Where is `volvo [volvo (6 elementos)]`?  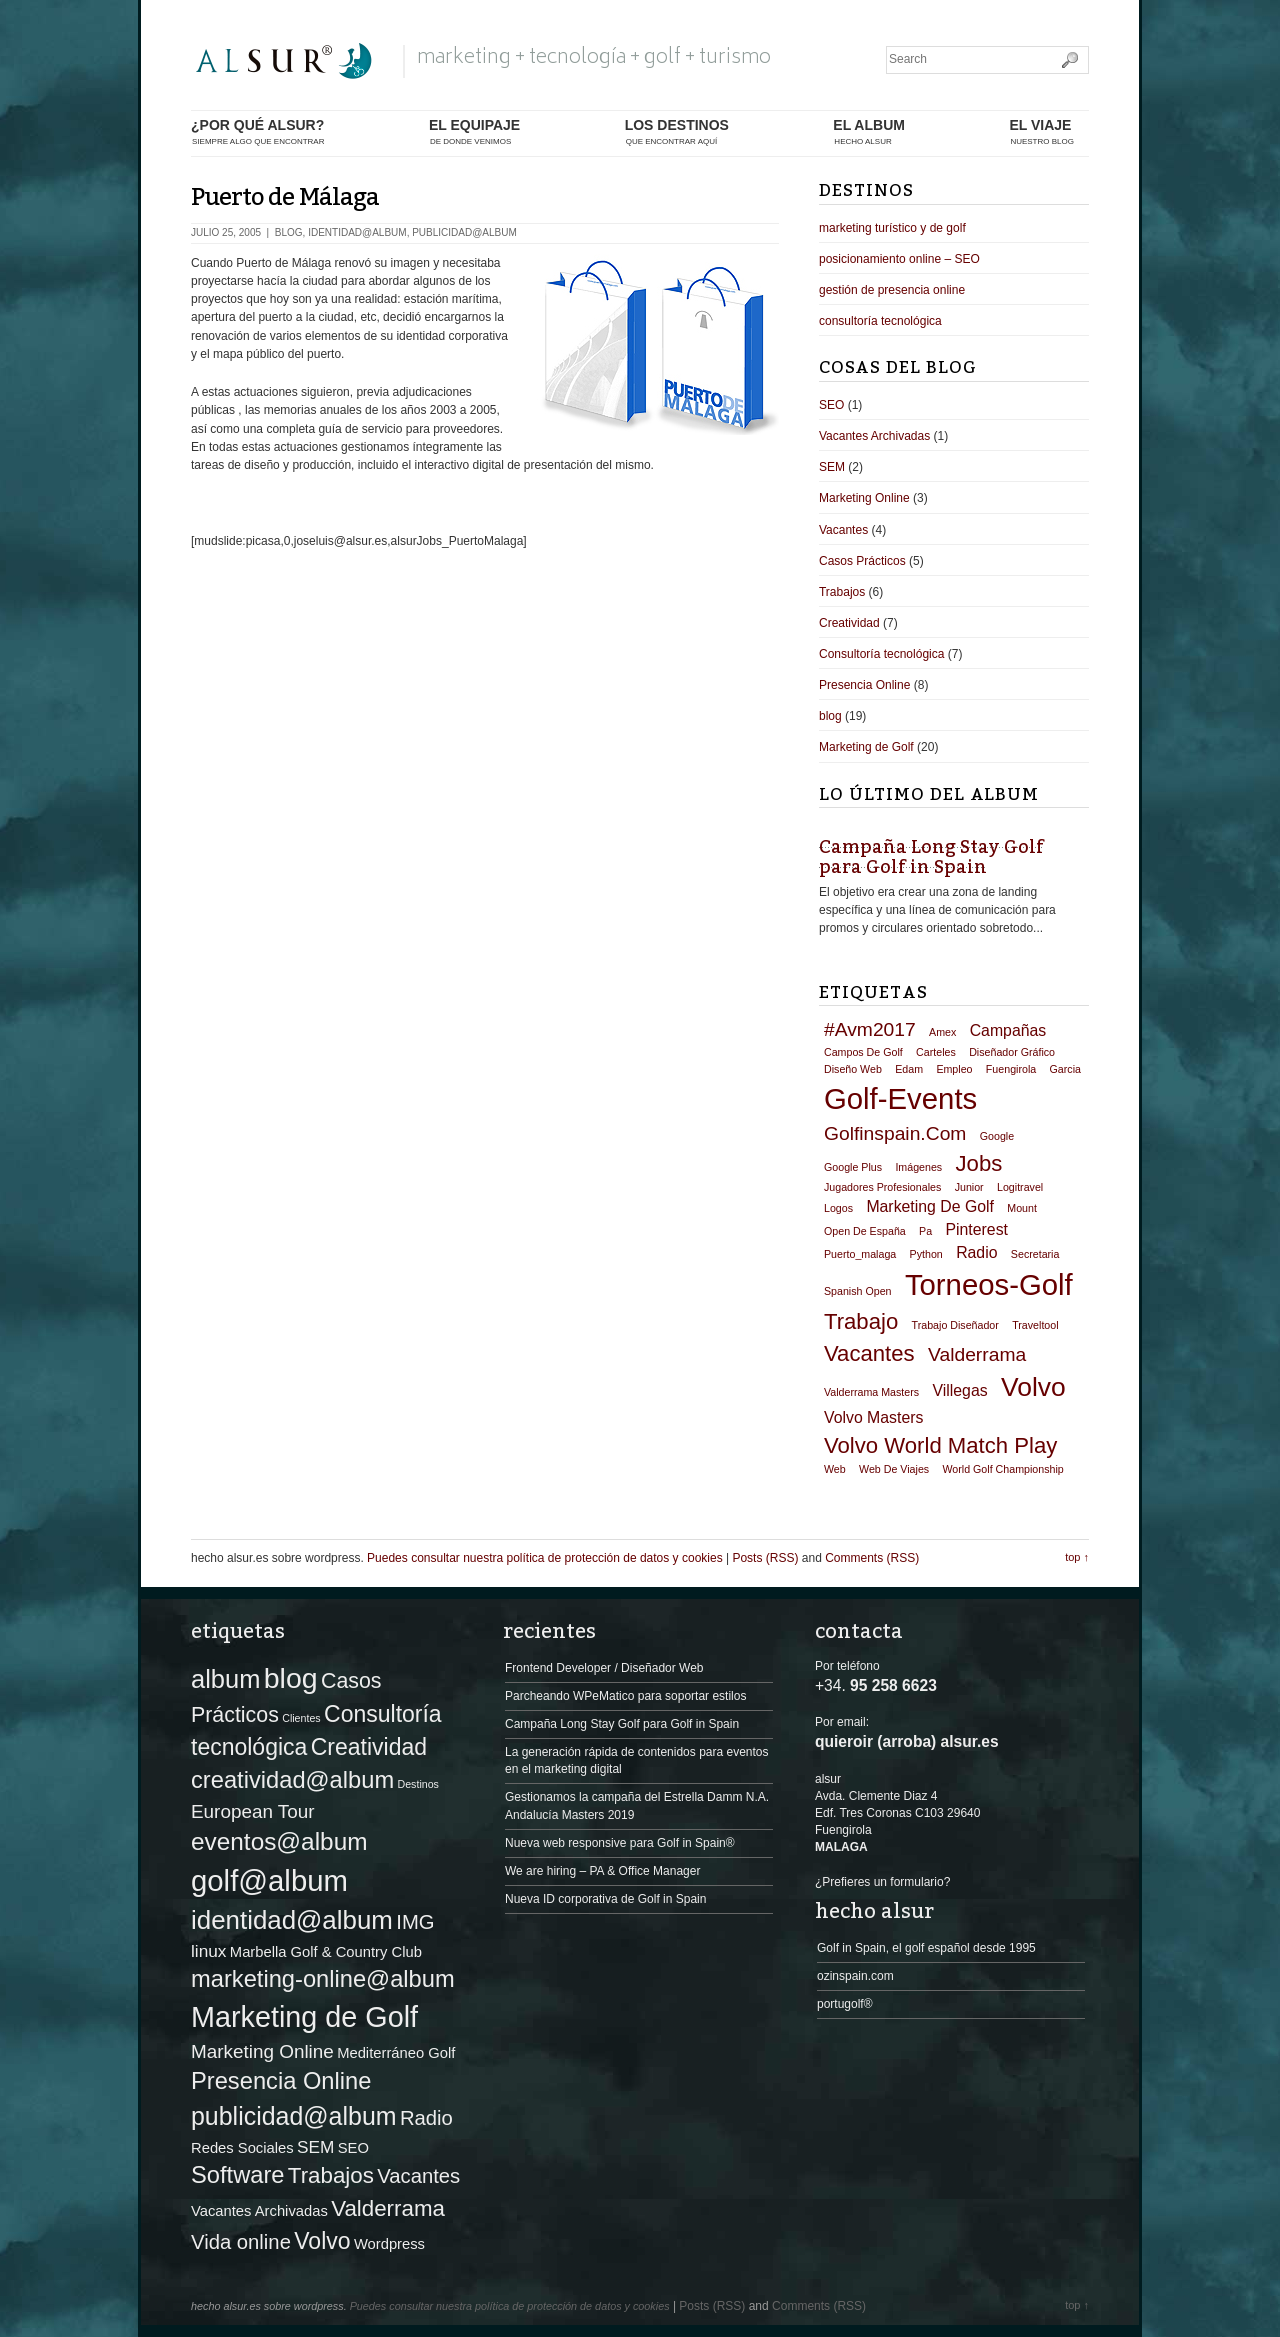 volvo [volvo (6 elementos)] is located at coordinates (1033, 1387).